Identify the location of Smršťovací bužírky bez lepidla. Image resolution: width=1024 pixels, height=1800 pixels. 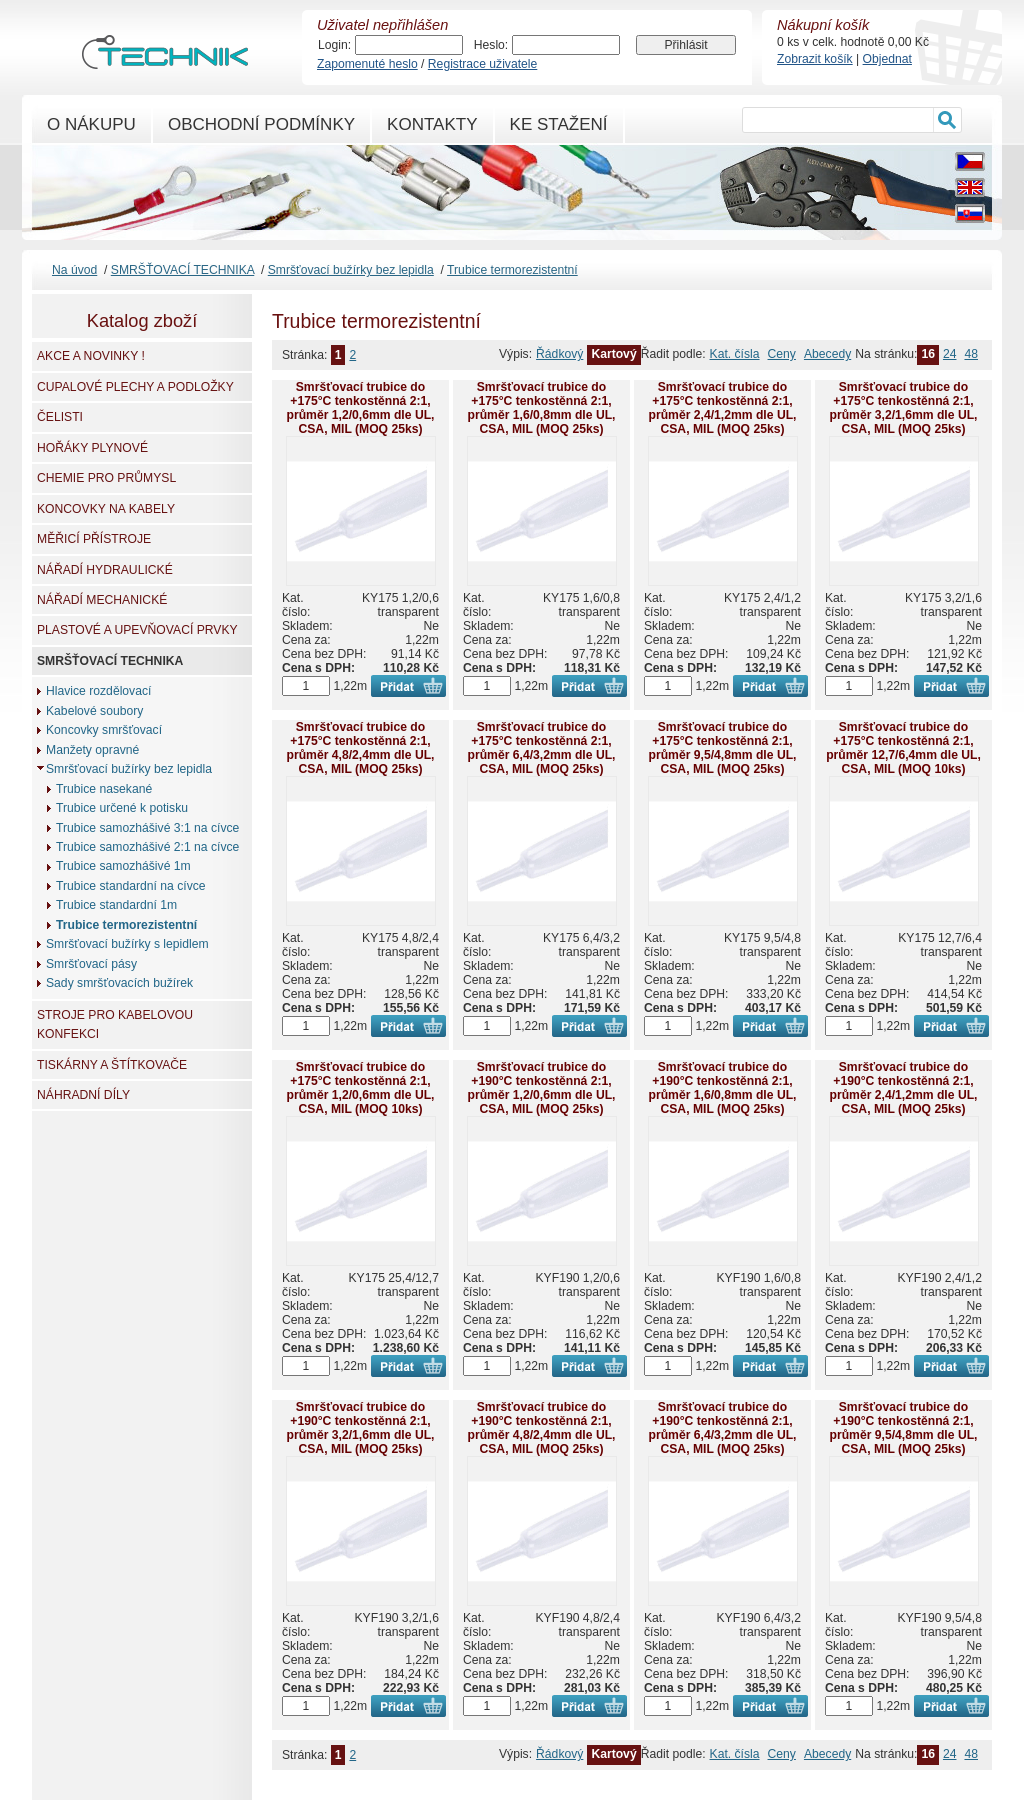
(351, 270).